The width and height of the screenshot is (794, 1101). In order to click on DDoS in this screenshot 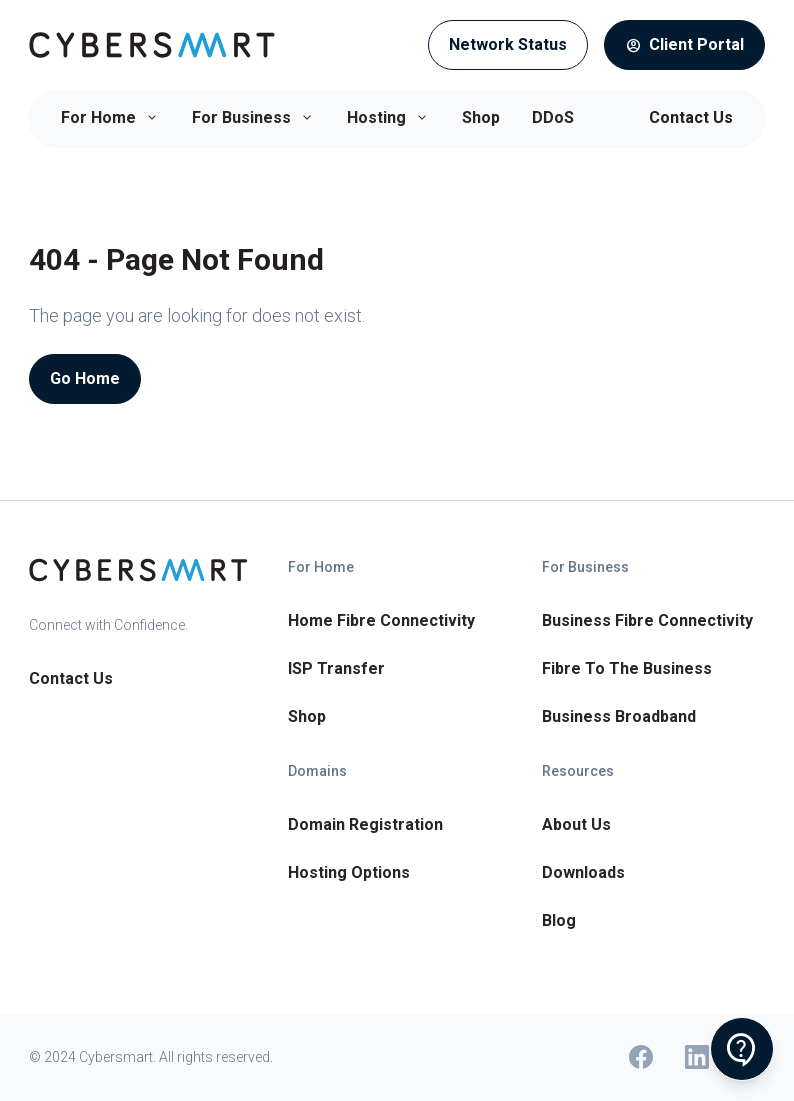, I will do `click(553, 117)`.